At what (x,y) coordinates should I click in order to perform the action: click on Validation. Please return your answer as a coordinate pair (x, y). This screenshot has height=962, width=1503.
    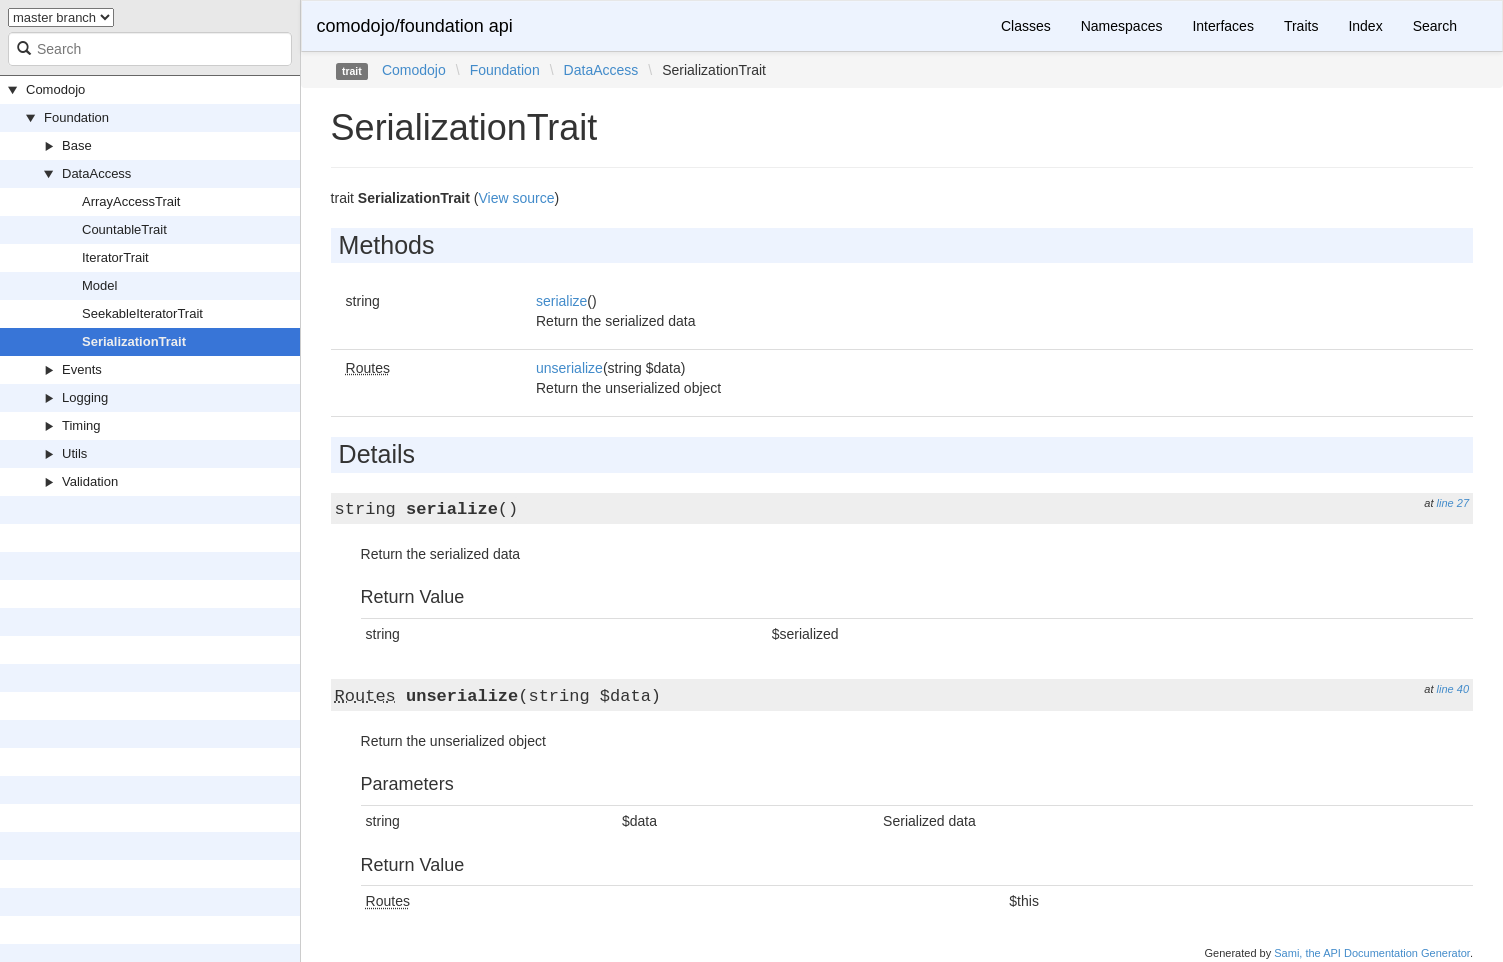
    Looking at the image, I should click on (90, 481).